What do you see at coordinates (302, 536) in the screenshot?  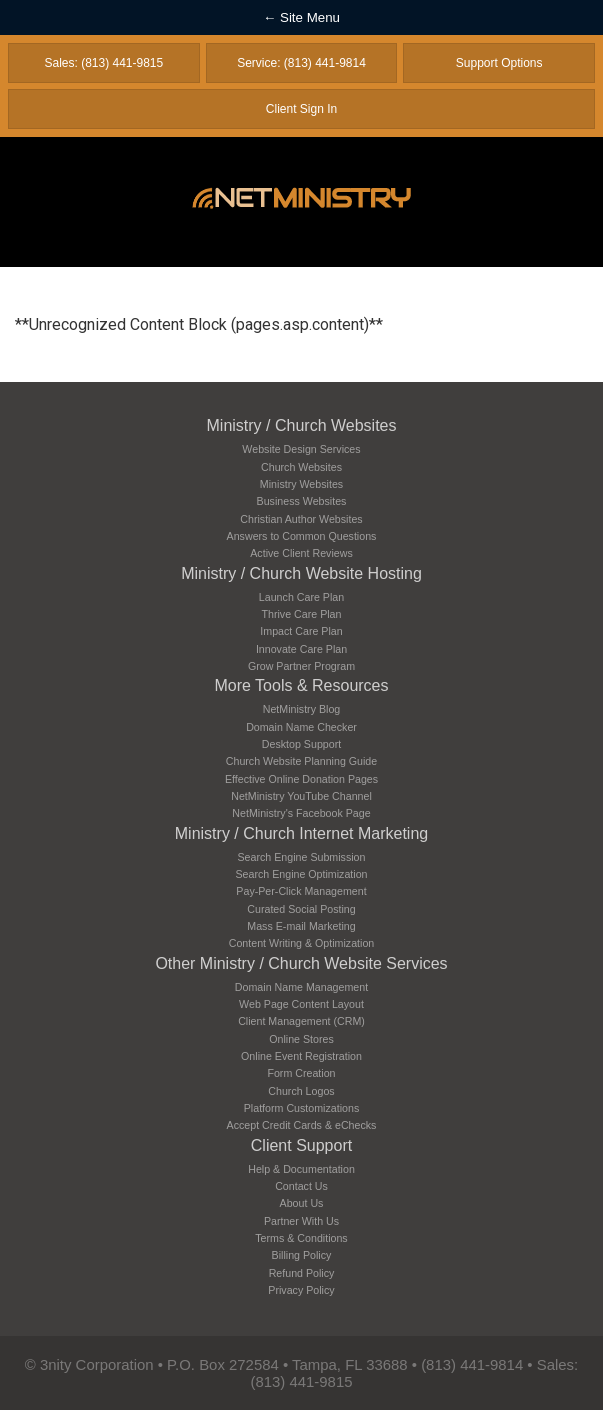 I see `Answers to Common Questions` at bounding box center [302, 536].